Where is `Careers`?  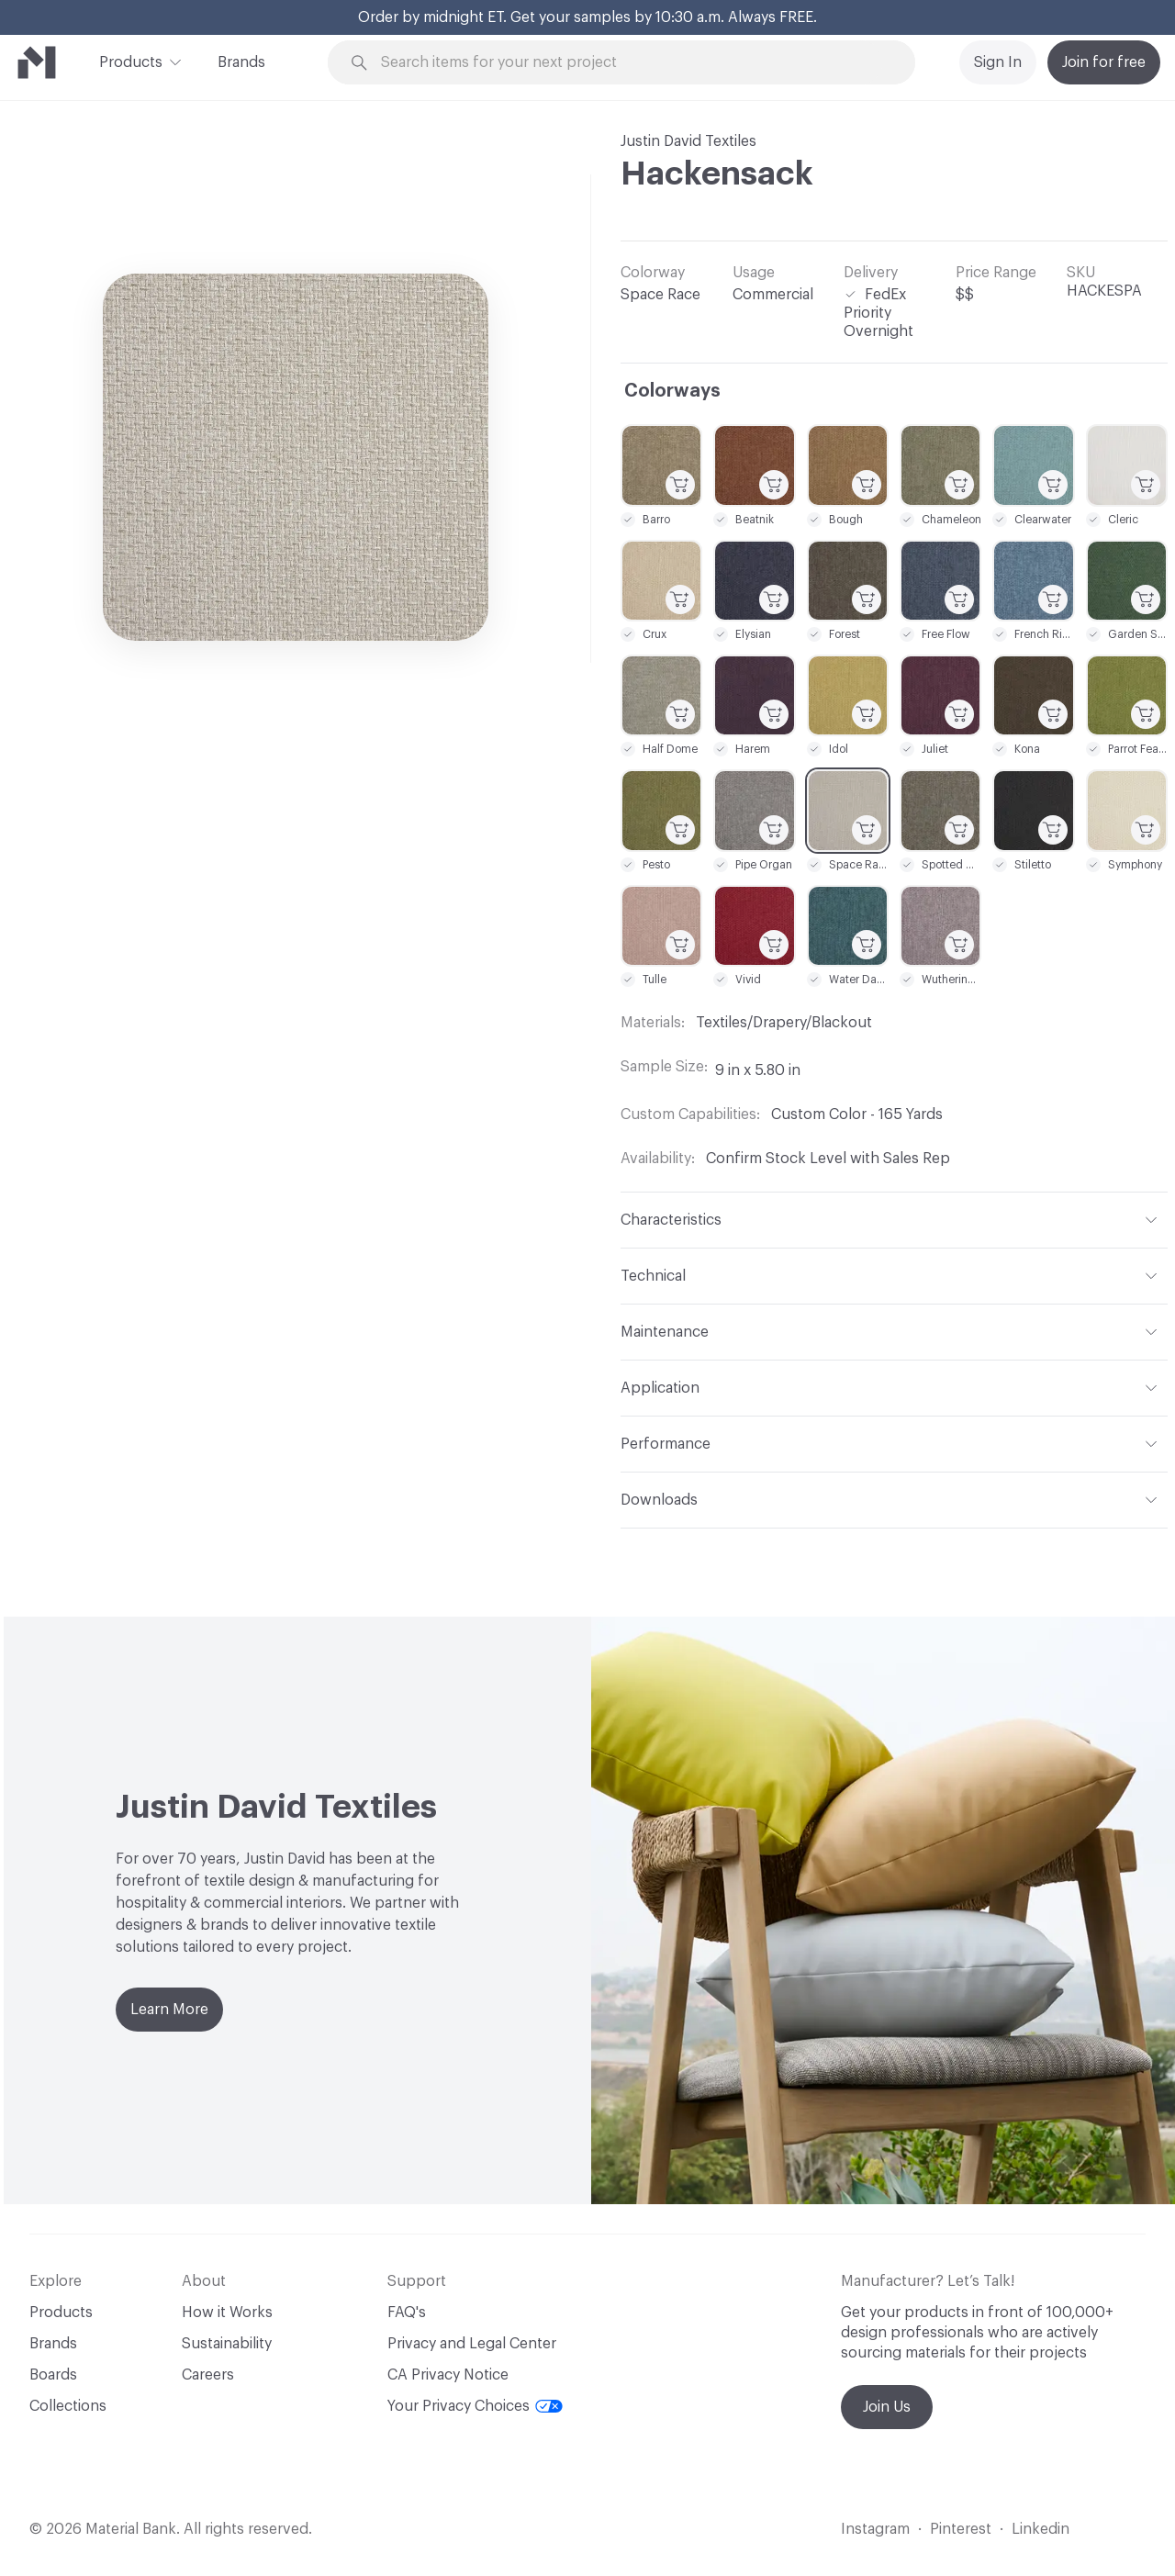 Careers is located at coordinates (208, 2375).